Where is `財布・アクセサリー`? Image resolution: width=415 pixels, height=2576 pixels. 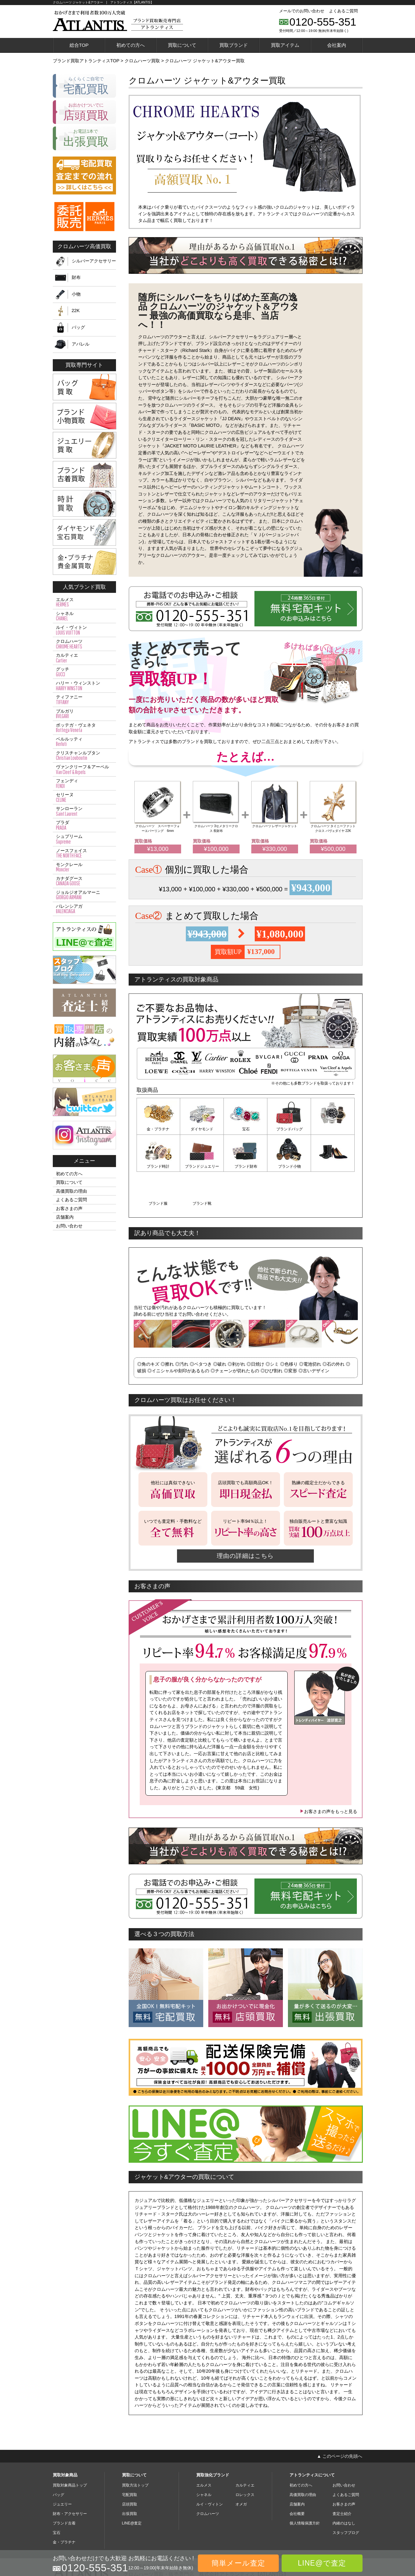 財布・アクセサリー is located at coordinates (70, 2476).